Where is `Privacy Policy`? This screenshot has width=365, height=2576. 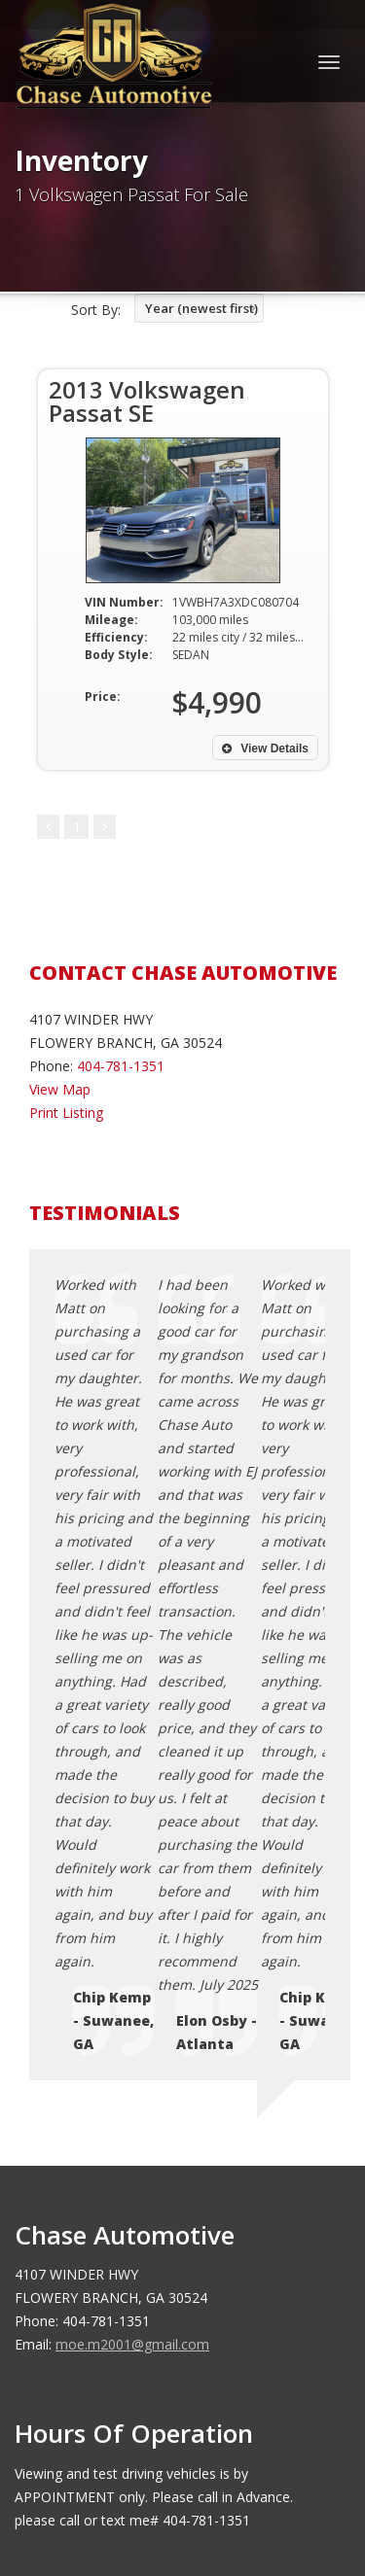
Privacy Policy is located at coordinates (111, 2182).